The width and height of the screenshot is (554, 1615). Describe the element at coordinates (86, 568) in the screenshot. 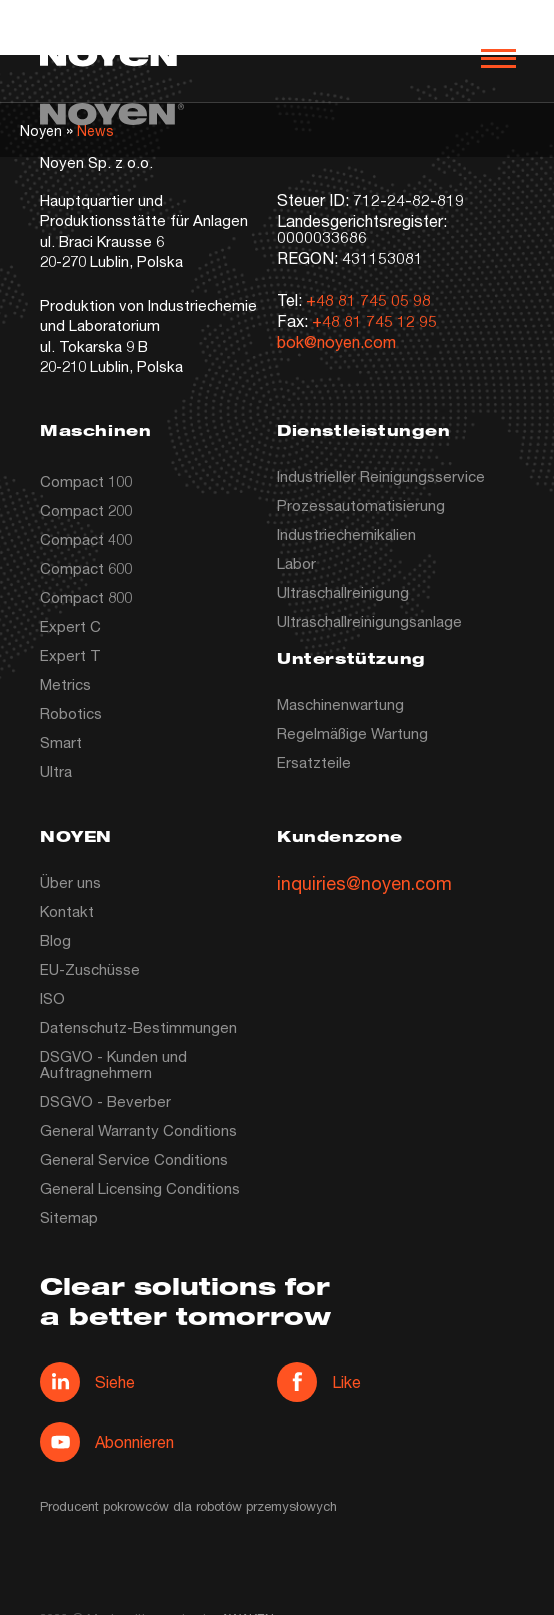

I see `Compact 600` at that location.